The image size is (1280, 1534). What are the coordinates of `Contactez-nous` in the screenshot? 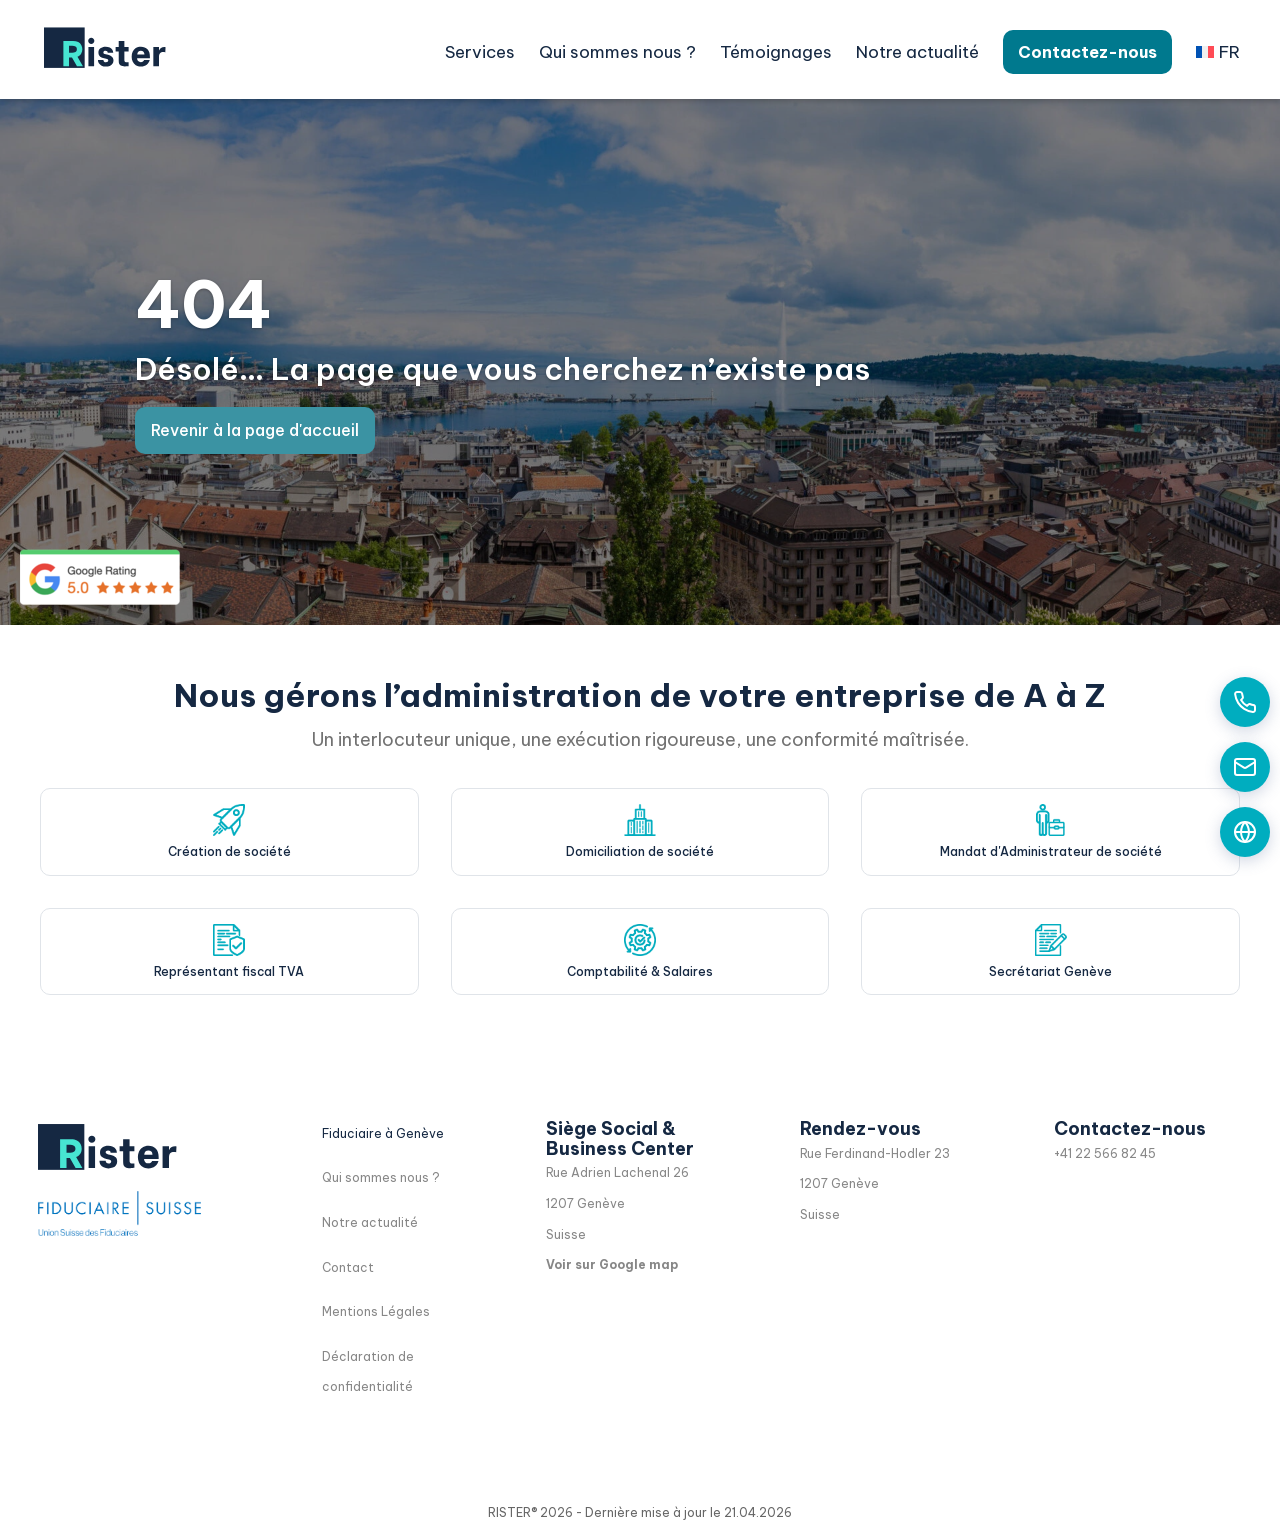 It's located at (1087, 52).